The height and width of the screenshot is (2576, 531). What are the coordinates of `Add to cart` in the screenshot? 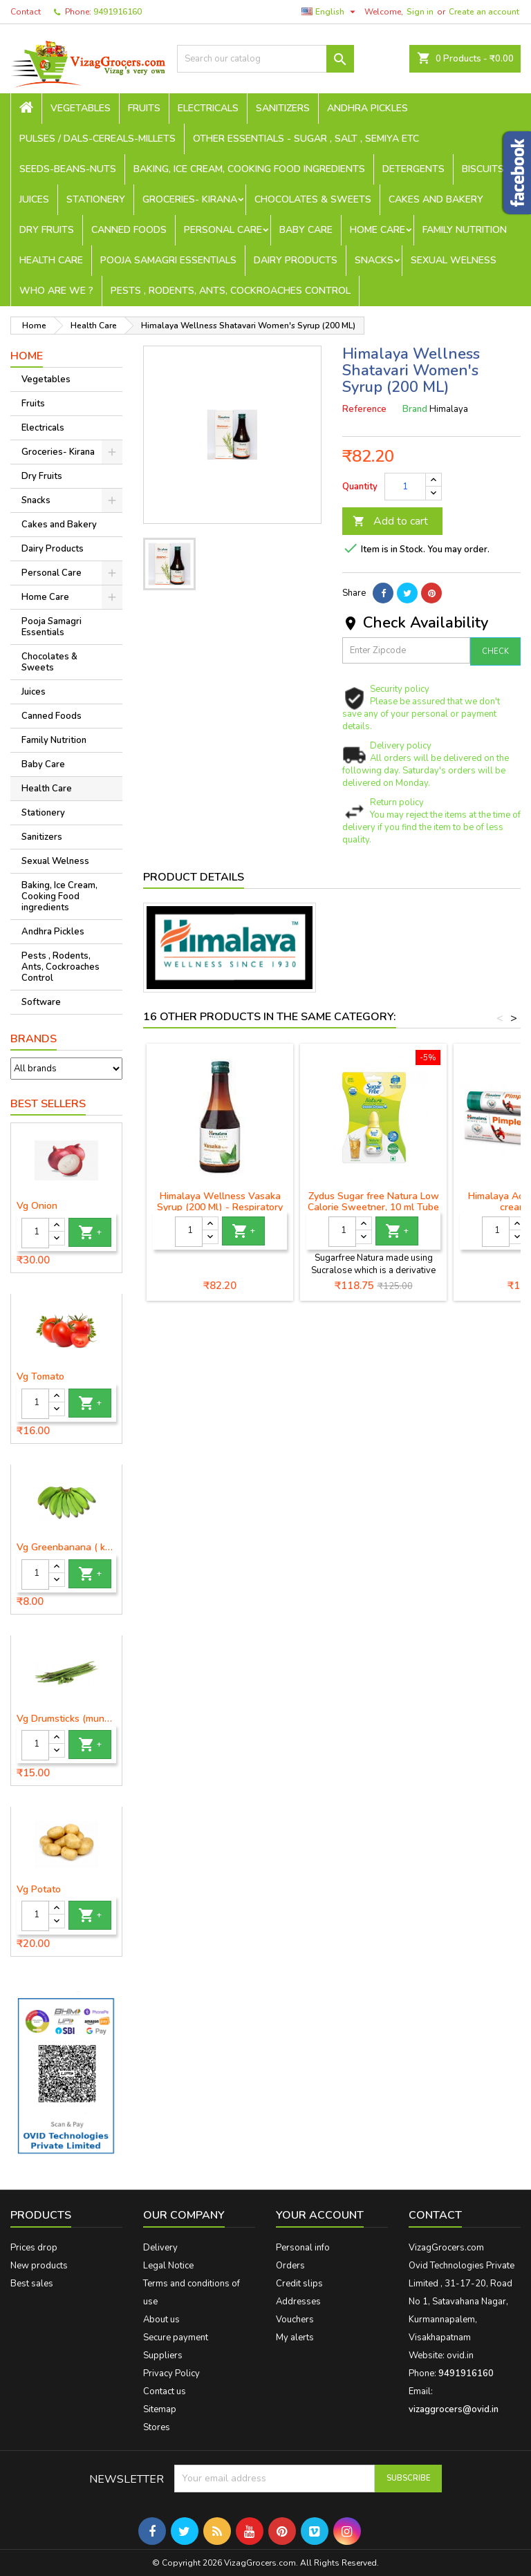 It's located at (390, 521).